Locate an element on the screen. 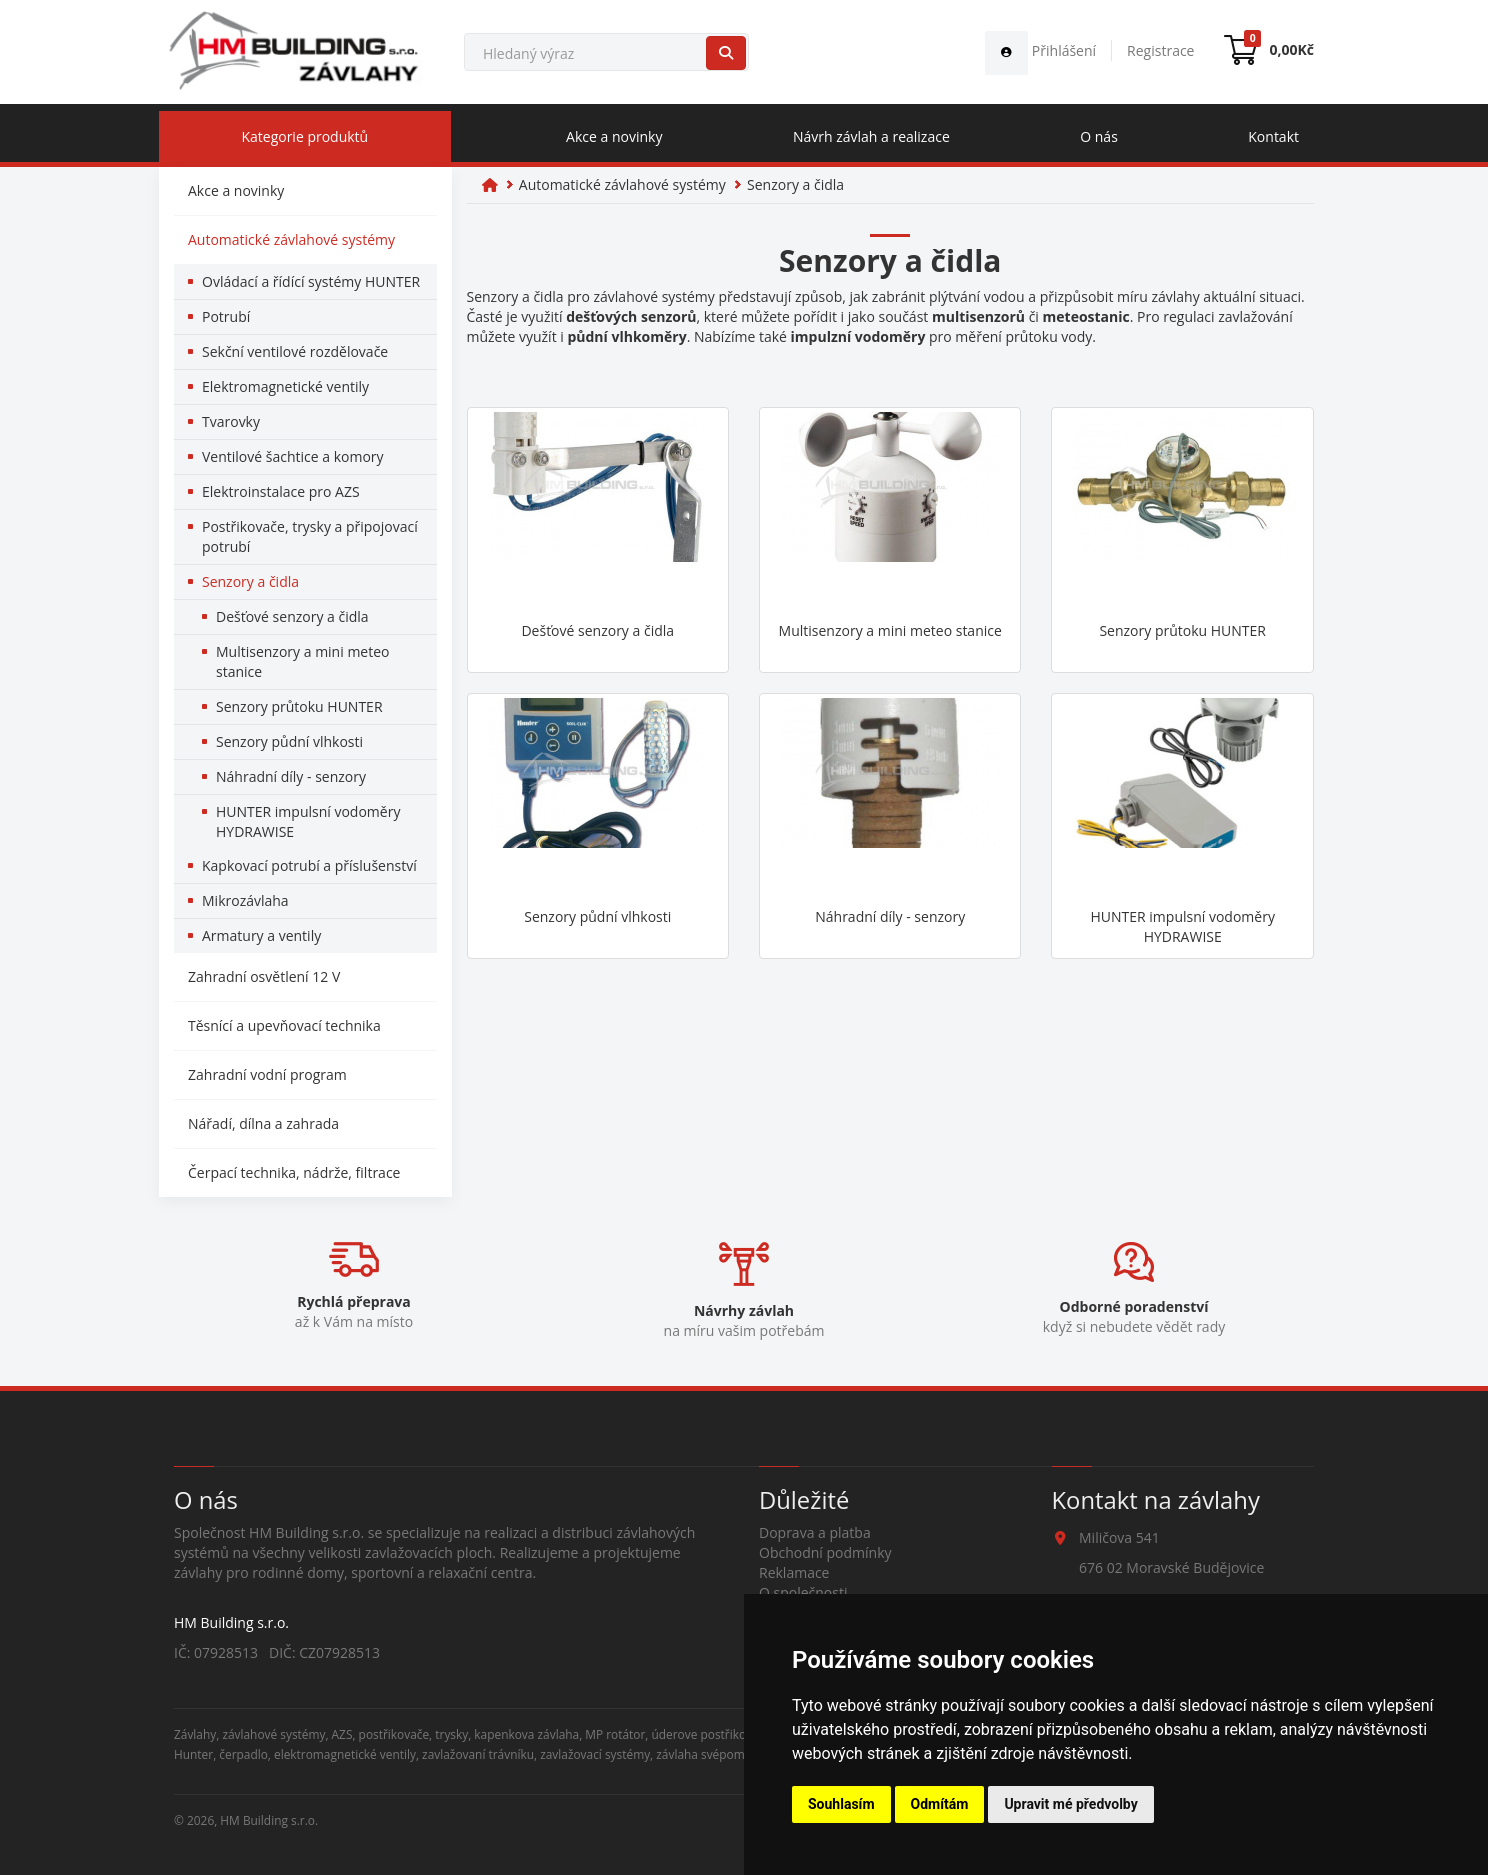 The height and width of the screenshot is (1875, 1488). HUNTER impulsní vodoměry HYDRAWISE is located at coordinates (308, 821).